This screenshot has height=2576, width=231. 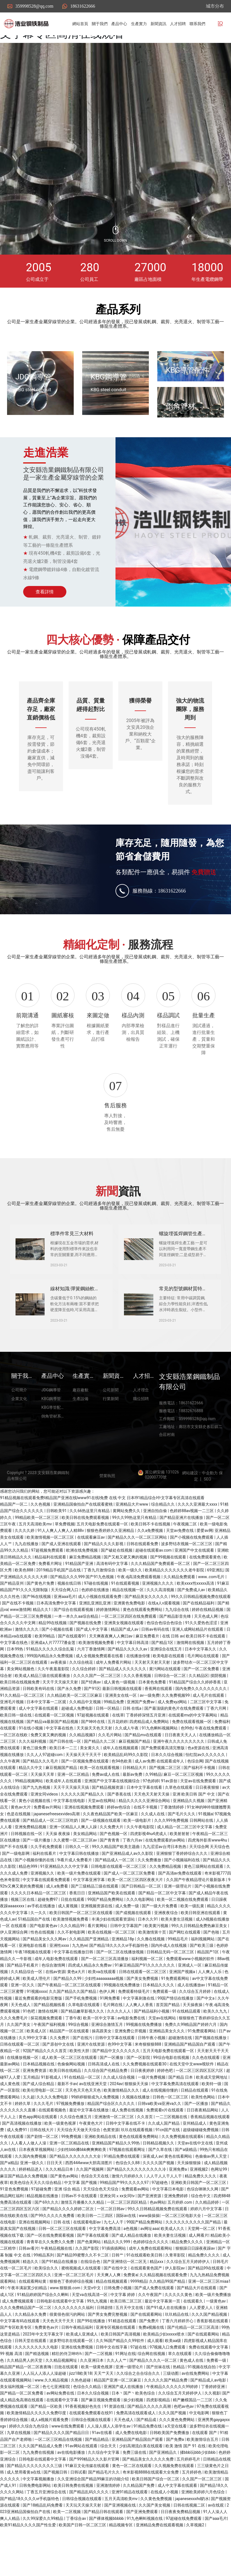 I want to click on 亚洲专区视频在线观看, so click(x=116, y=2365).